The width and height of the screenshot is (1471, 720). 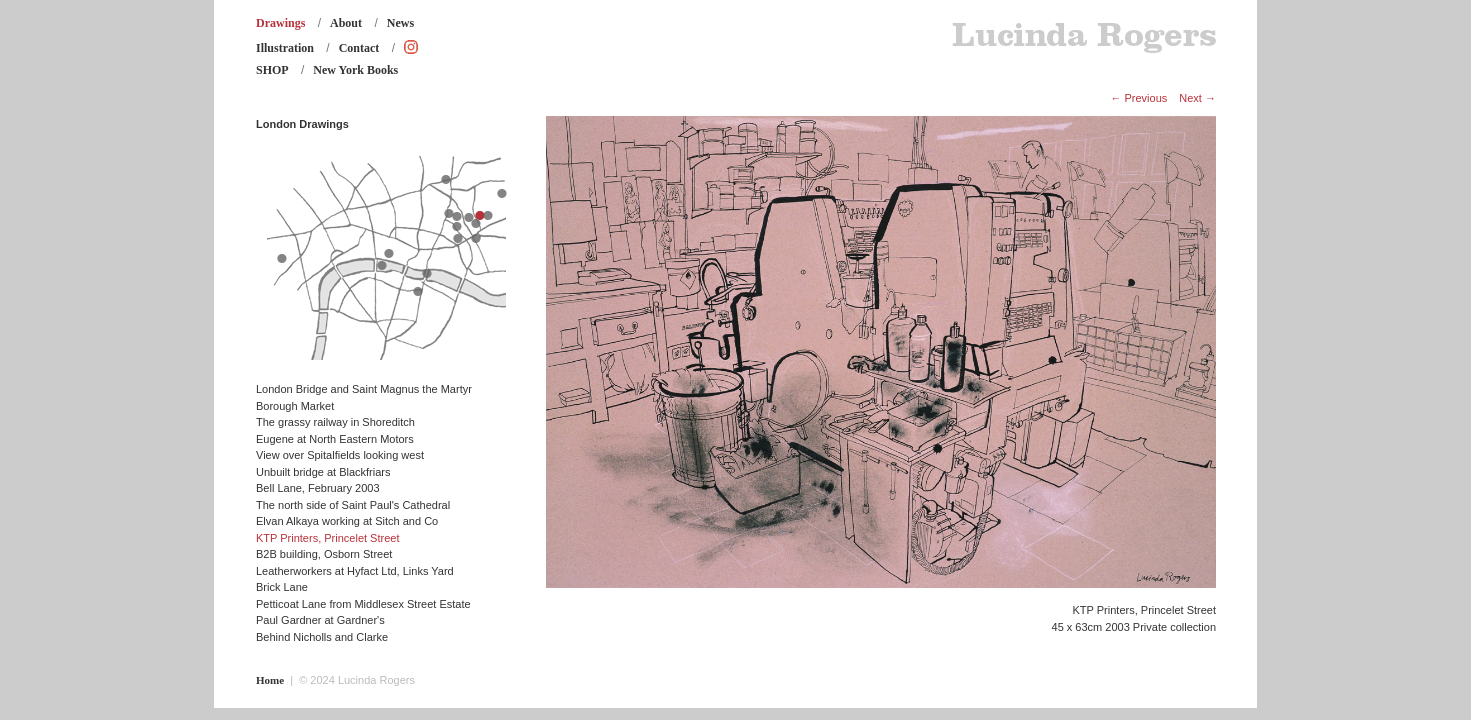 I want to click on View over Spitalfields looking west, so click(x=340, y=455).